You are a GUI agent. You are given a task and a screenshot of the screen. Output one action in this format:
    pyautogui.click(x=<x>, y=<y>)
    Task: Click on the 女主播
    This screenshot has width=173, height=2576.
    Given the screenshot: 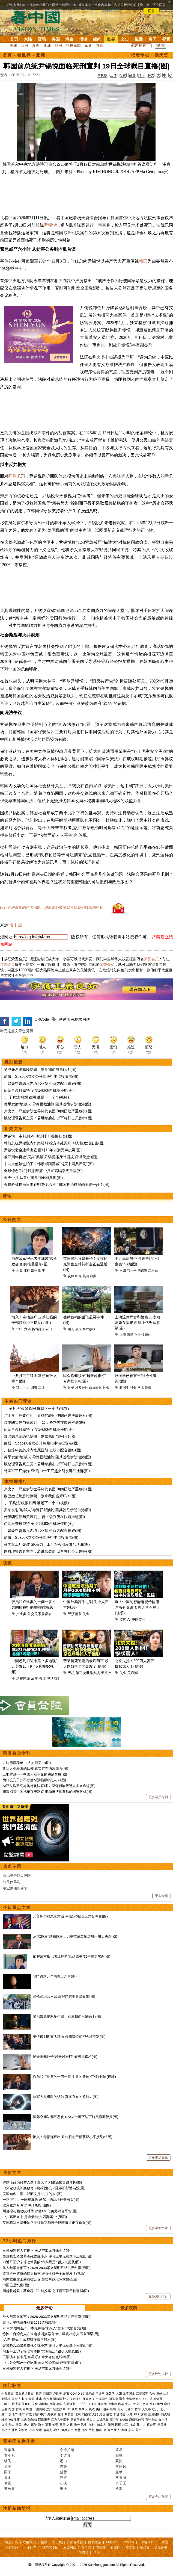 What is the action you would take?
    pyautogui.click(x=163, y=2419)
    